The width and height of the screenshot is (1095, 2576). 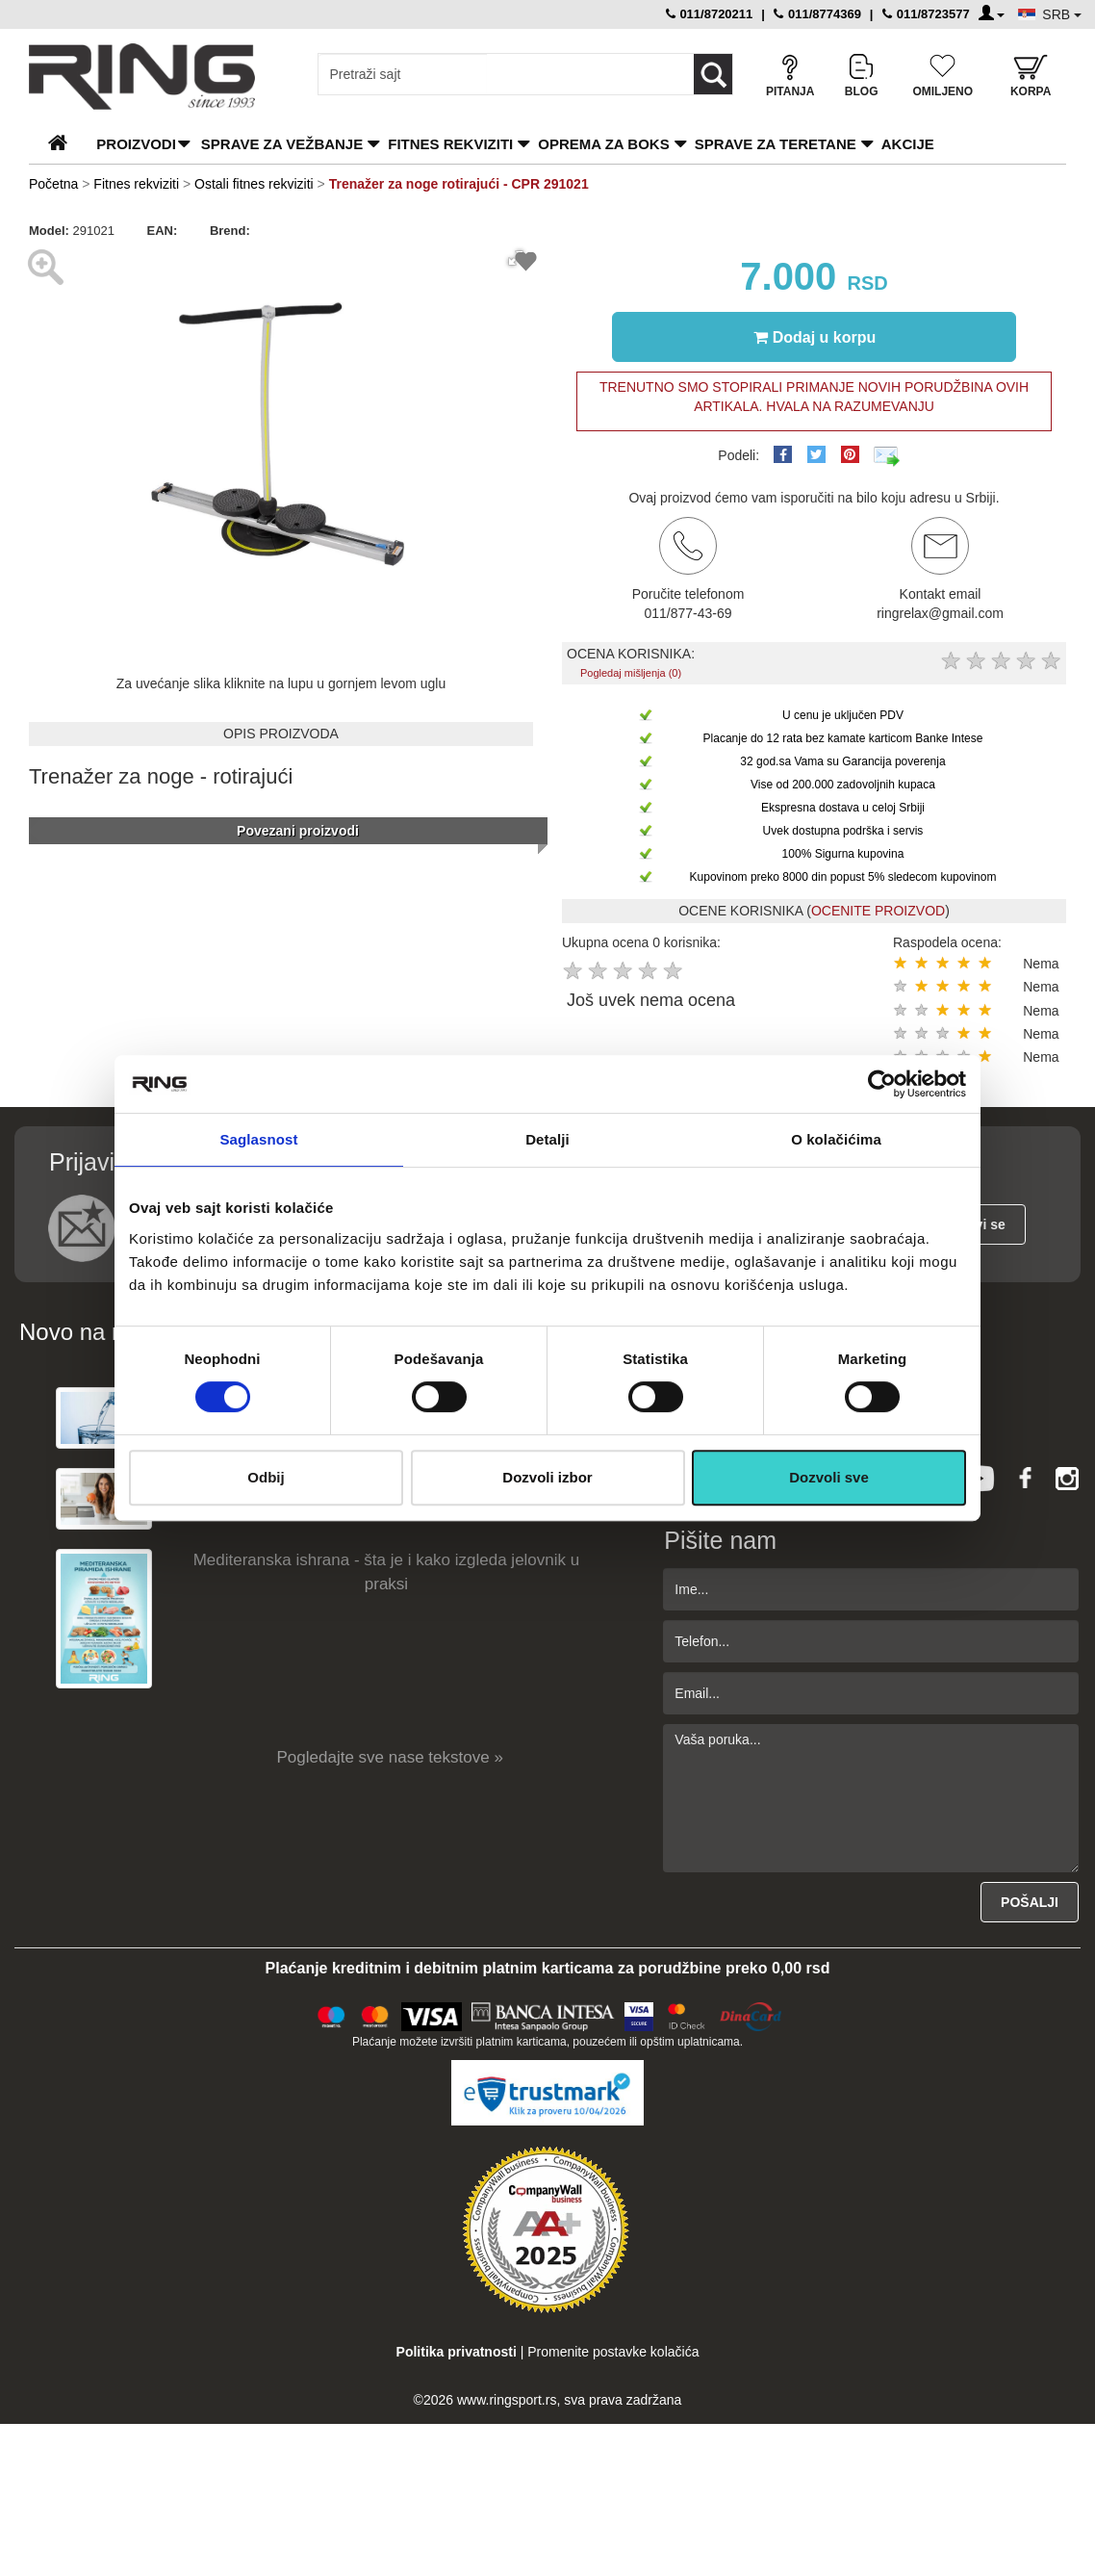 What do you see at coordinates (882, 1083) in the screenshot?
I see `[Cookiebot by Usercentrics - opens in a new window]` at bounding box center [882, 1083].